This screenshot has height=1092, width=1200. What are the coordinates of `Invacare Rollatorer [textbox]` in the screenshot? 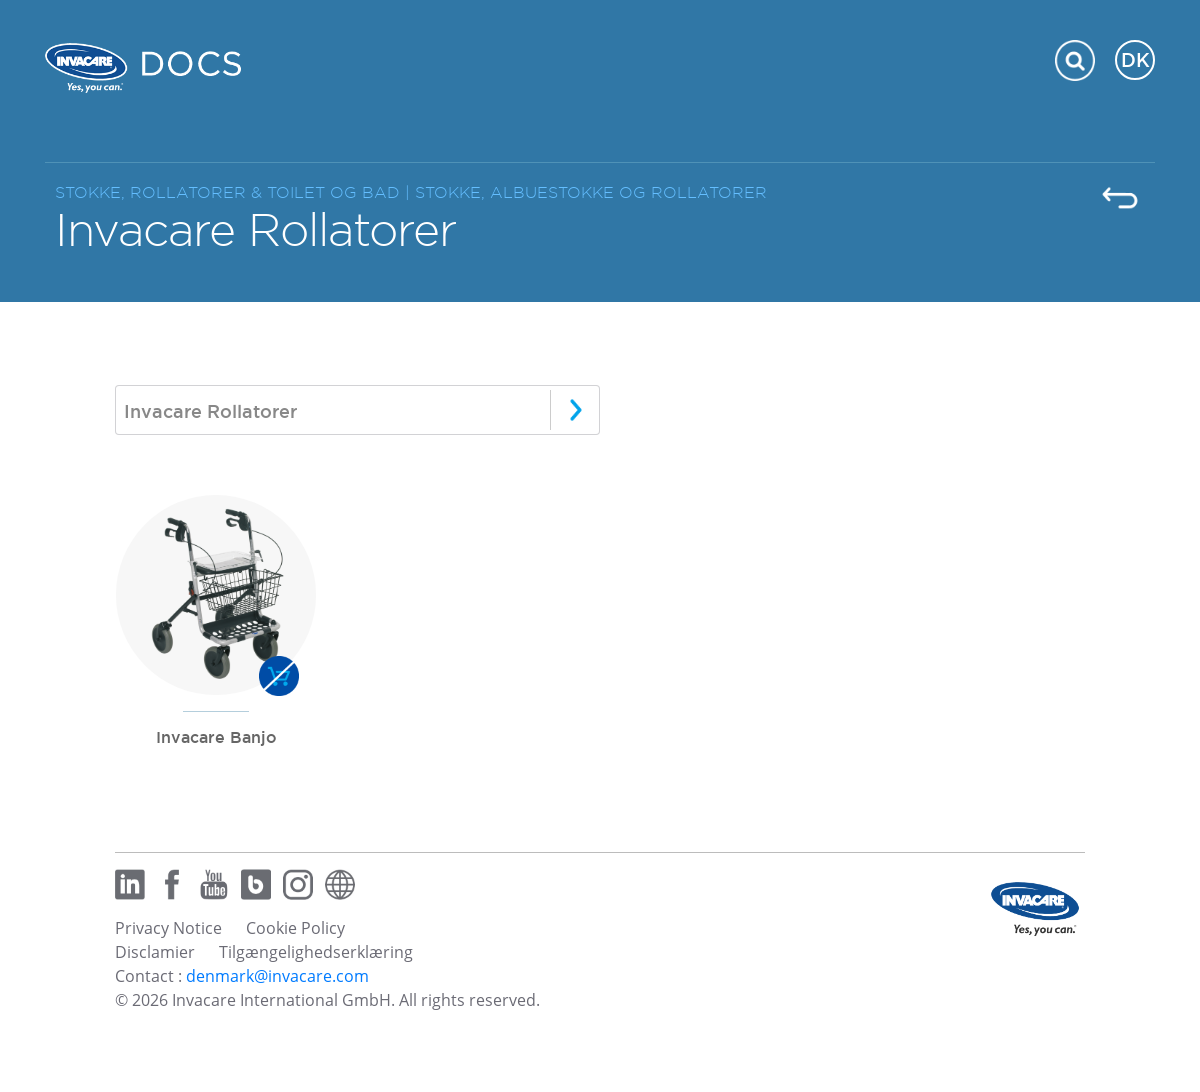 It's located at (210, 411).